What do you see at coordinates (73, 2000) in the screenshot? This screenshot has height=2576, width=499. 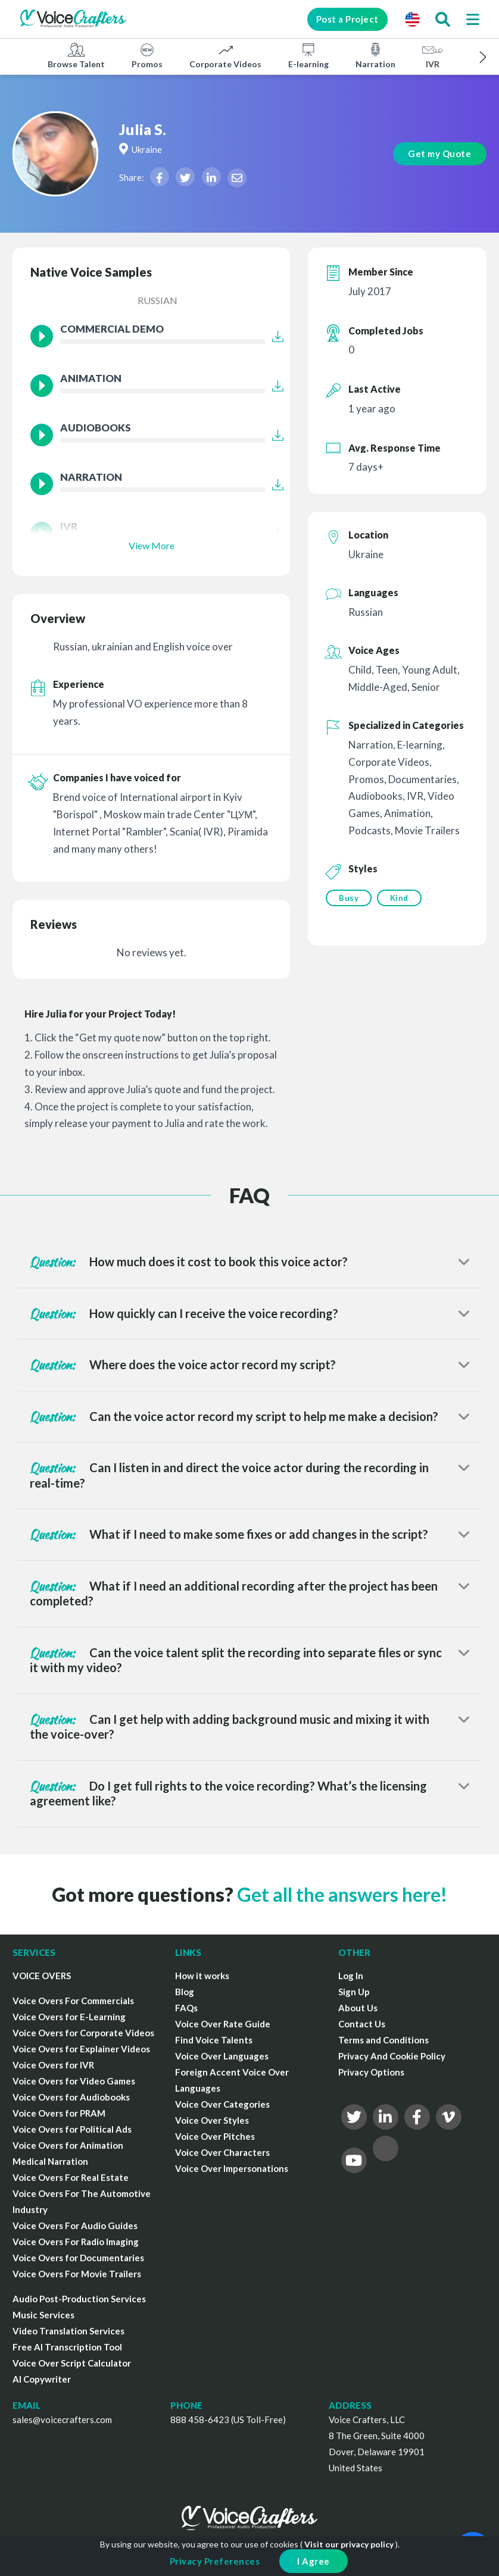 I see `Voice Overs For Commercials` at bounding box center [73, 2000].